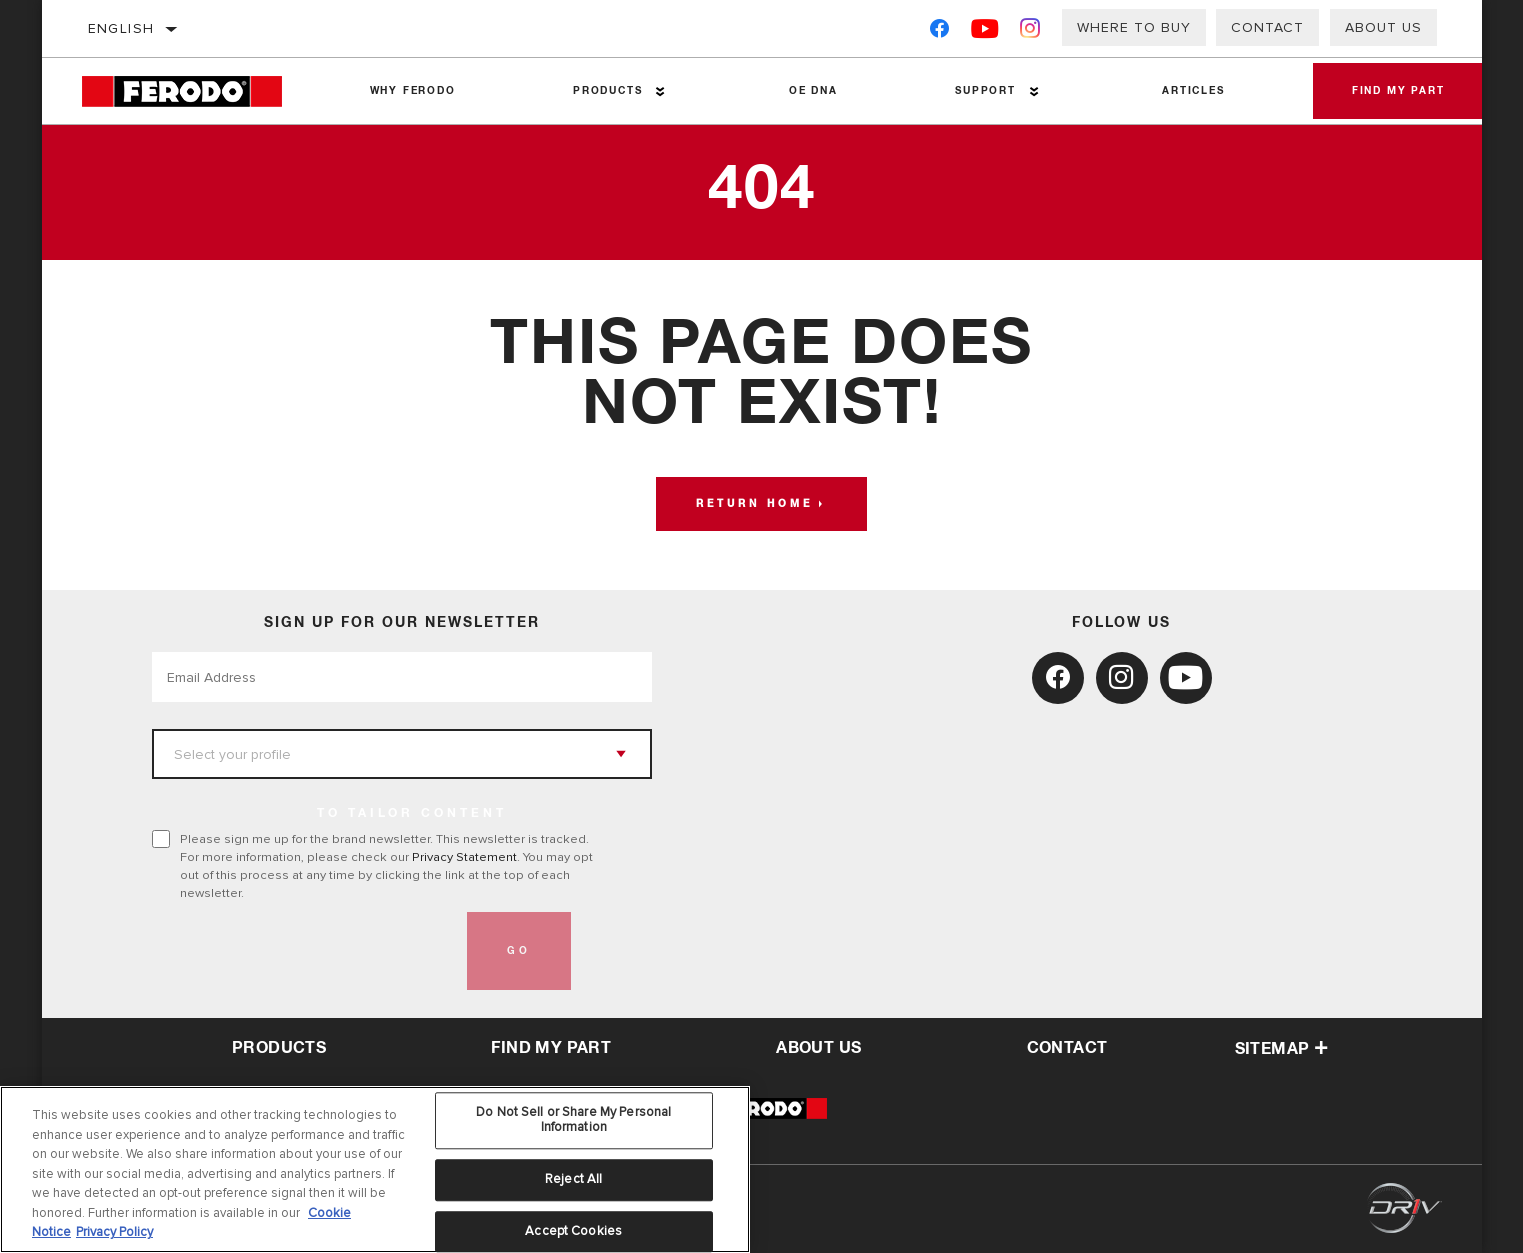 The height and width of the screenshot is (1253, 1523). I want to click on [YouTube], so click(985, 32).